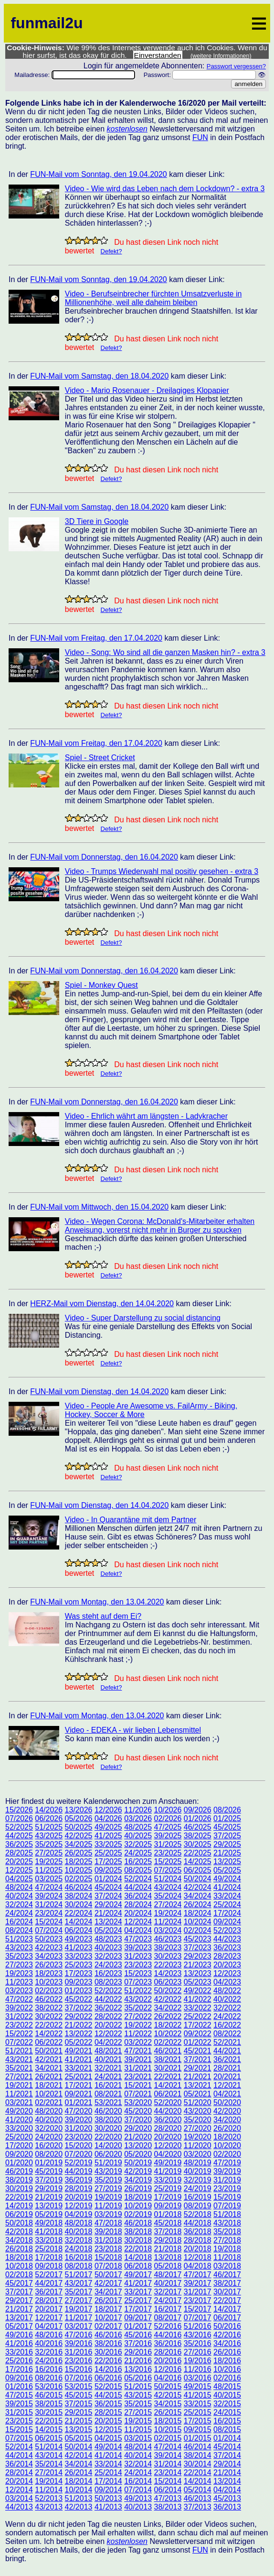 The height and width of the screenshot is (2576, 274). What do you see at coordinates (167, 2326) in the screenshot?
I see `52/2016` at bounding box center [167, 2326].